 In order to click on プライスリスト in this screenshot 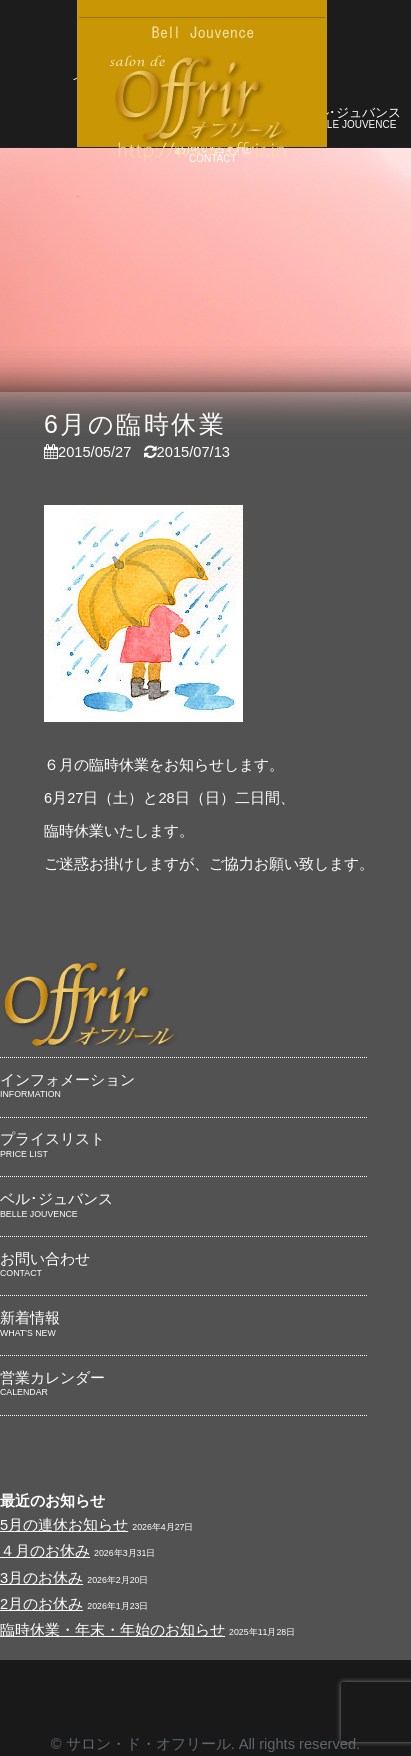, I will do `click(183, 1146)`.